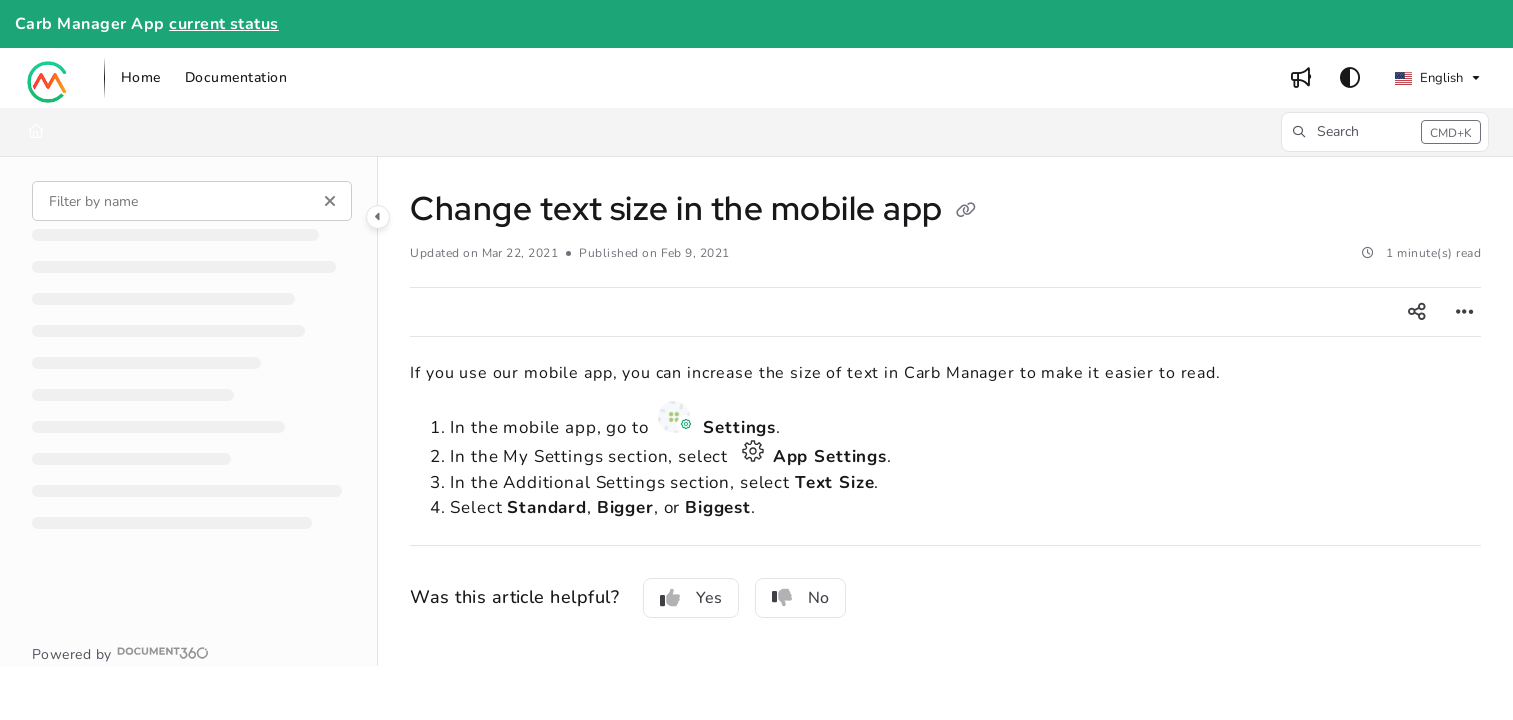 The image size is (1513, 720). I want to click on [Powered by Document360 - opens in a new tab], so click(120, 653).